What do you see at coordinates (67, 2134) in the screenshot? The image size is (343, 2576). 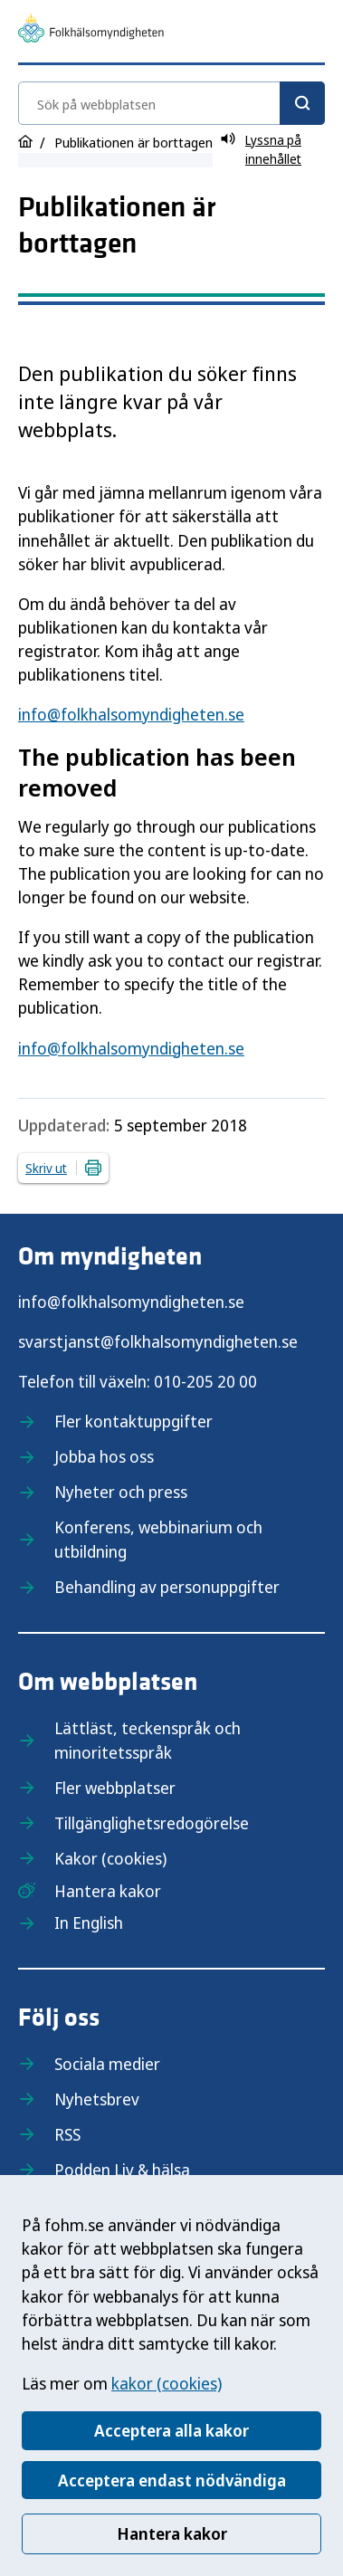 I see `RSS` at bounding box center [67, 2134].